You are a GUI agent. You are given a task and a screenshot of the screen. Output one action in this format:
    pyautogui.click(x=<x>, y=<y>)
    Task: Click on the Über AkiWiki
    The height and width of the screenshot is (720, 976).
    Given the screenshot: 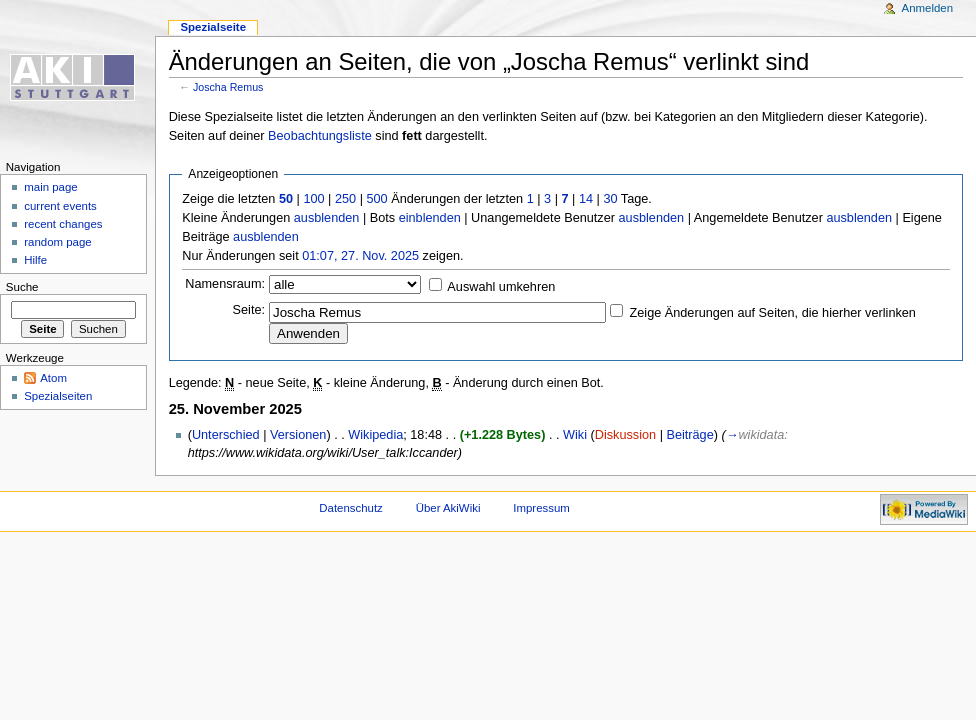 What is the action you would take?
    pyautogui.click(x=448, y=508)
    